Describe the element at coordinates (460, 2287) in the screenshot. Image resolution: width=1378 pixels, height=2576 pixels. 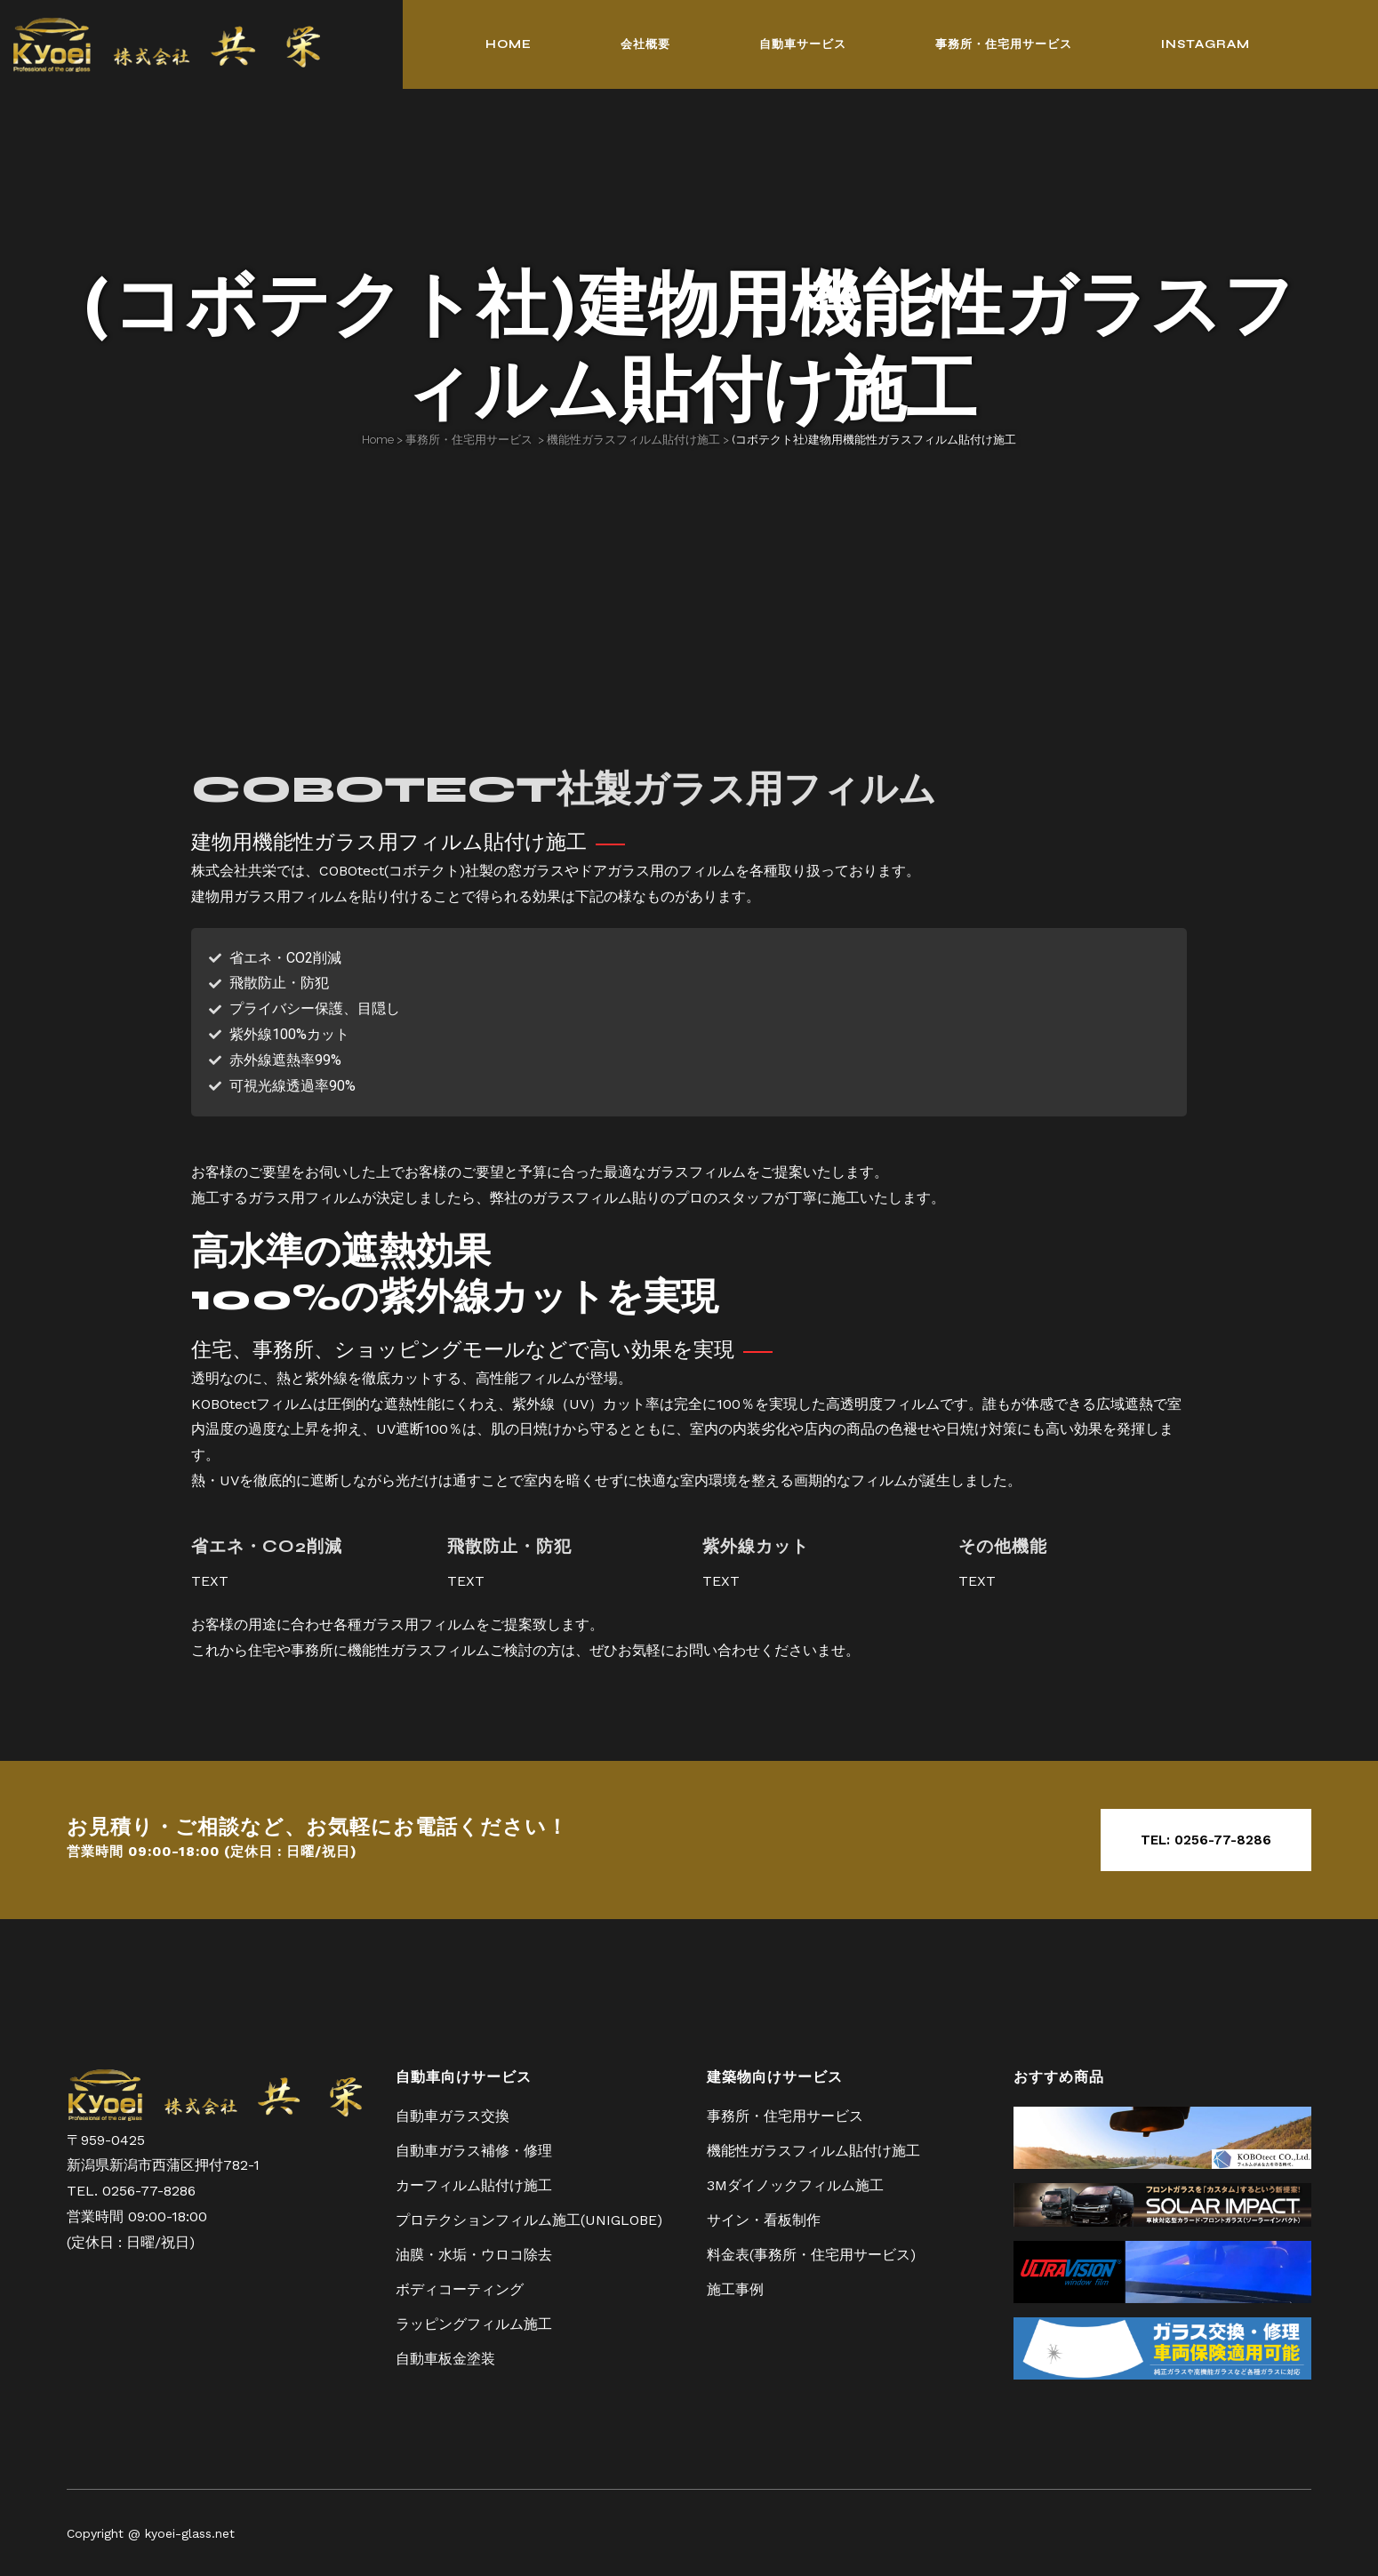
I see `ボディコーティング` at that location.